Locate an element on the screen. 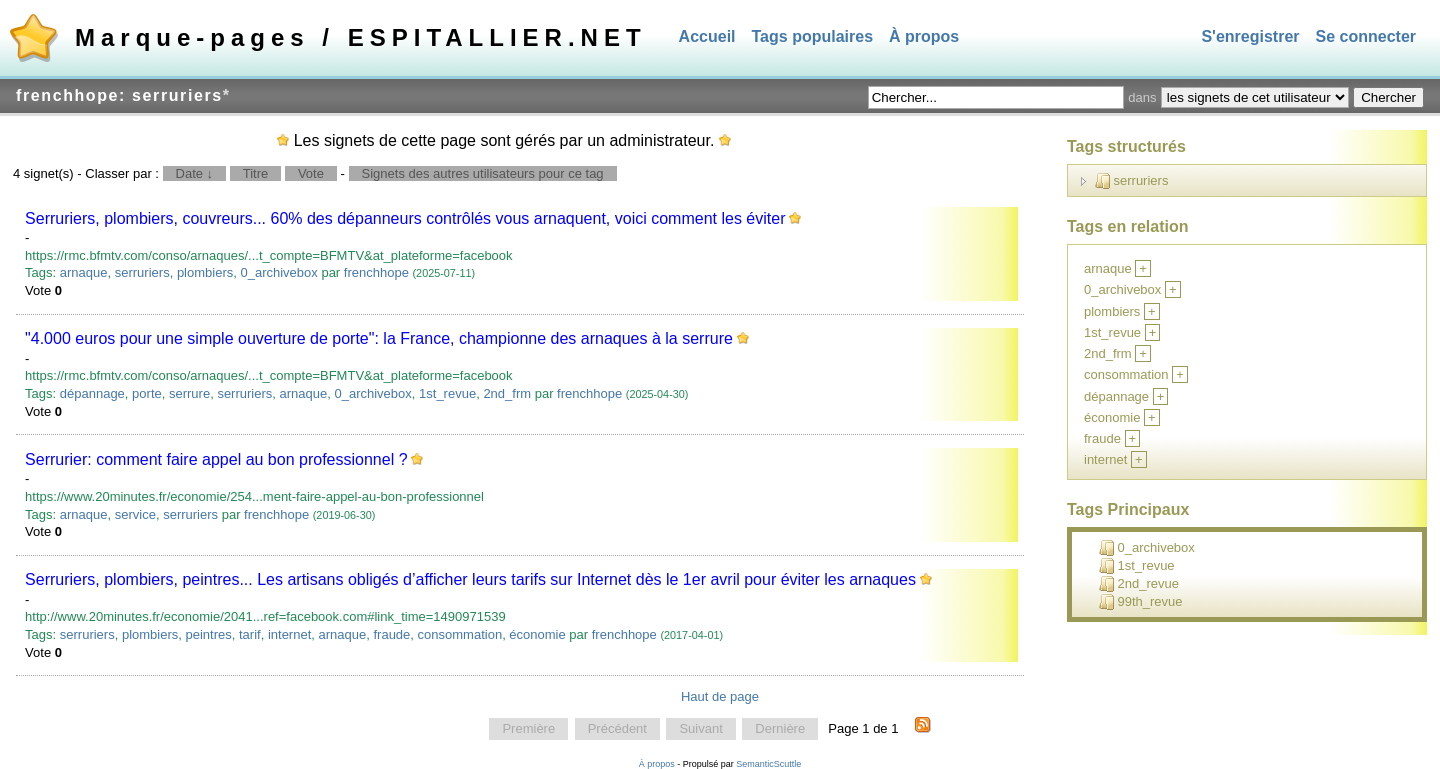  internet is located at coordinates (289, 634).